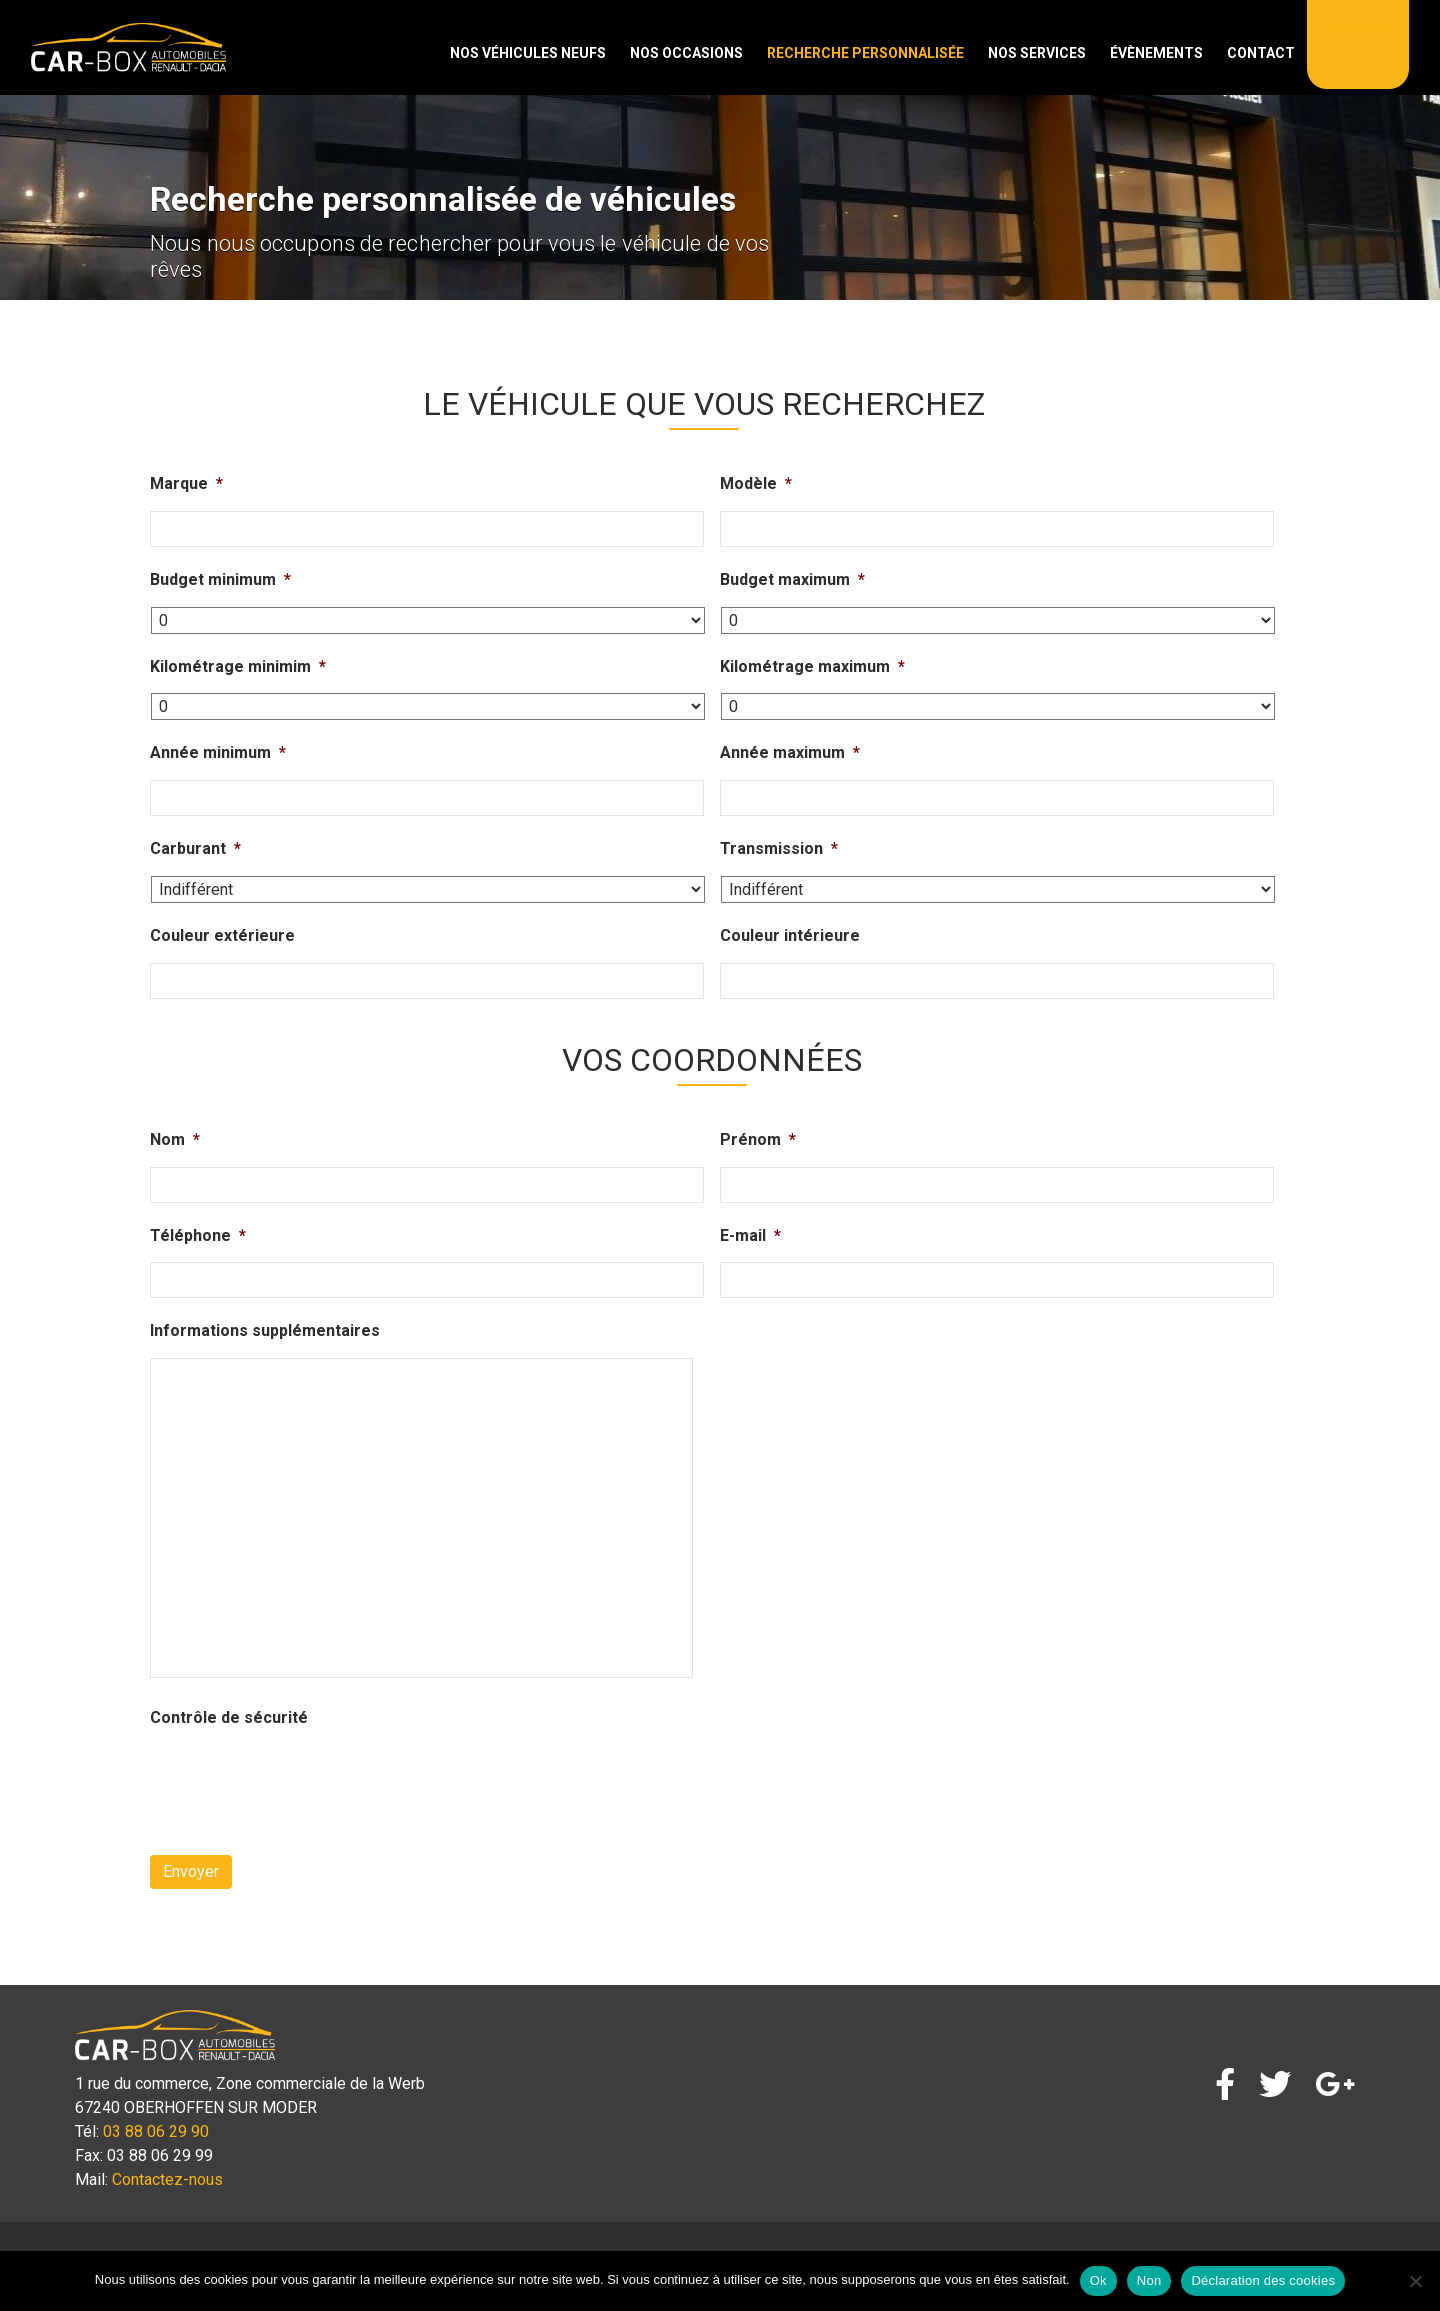  What do you see at coordinates (1358, 30) in the screenshot?
I see `Recherche` at bounding box center [1358, 30].